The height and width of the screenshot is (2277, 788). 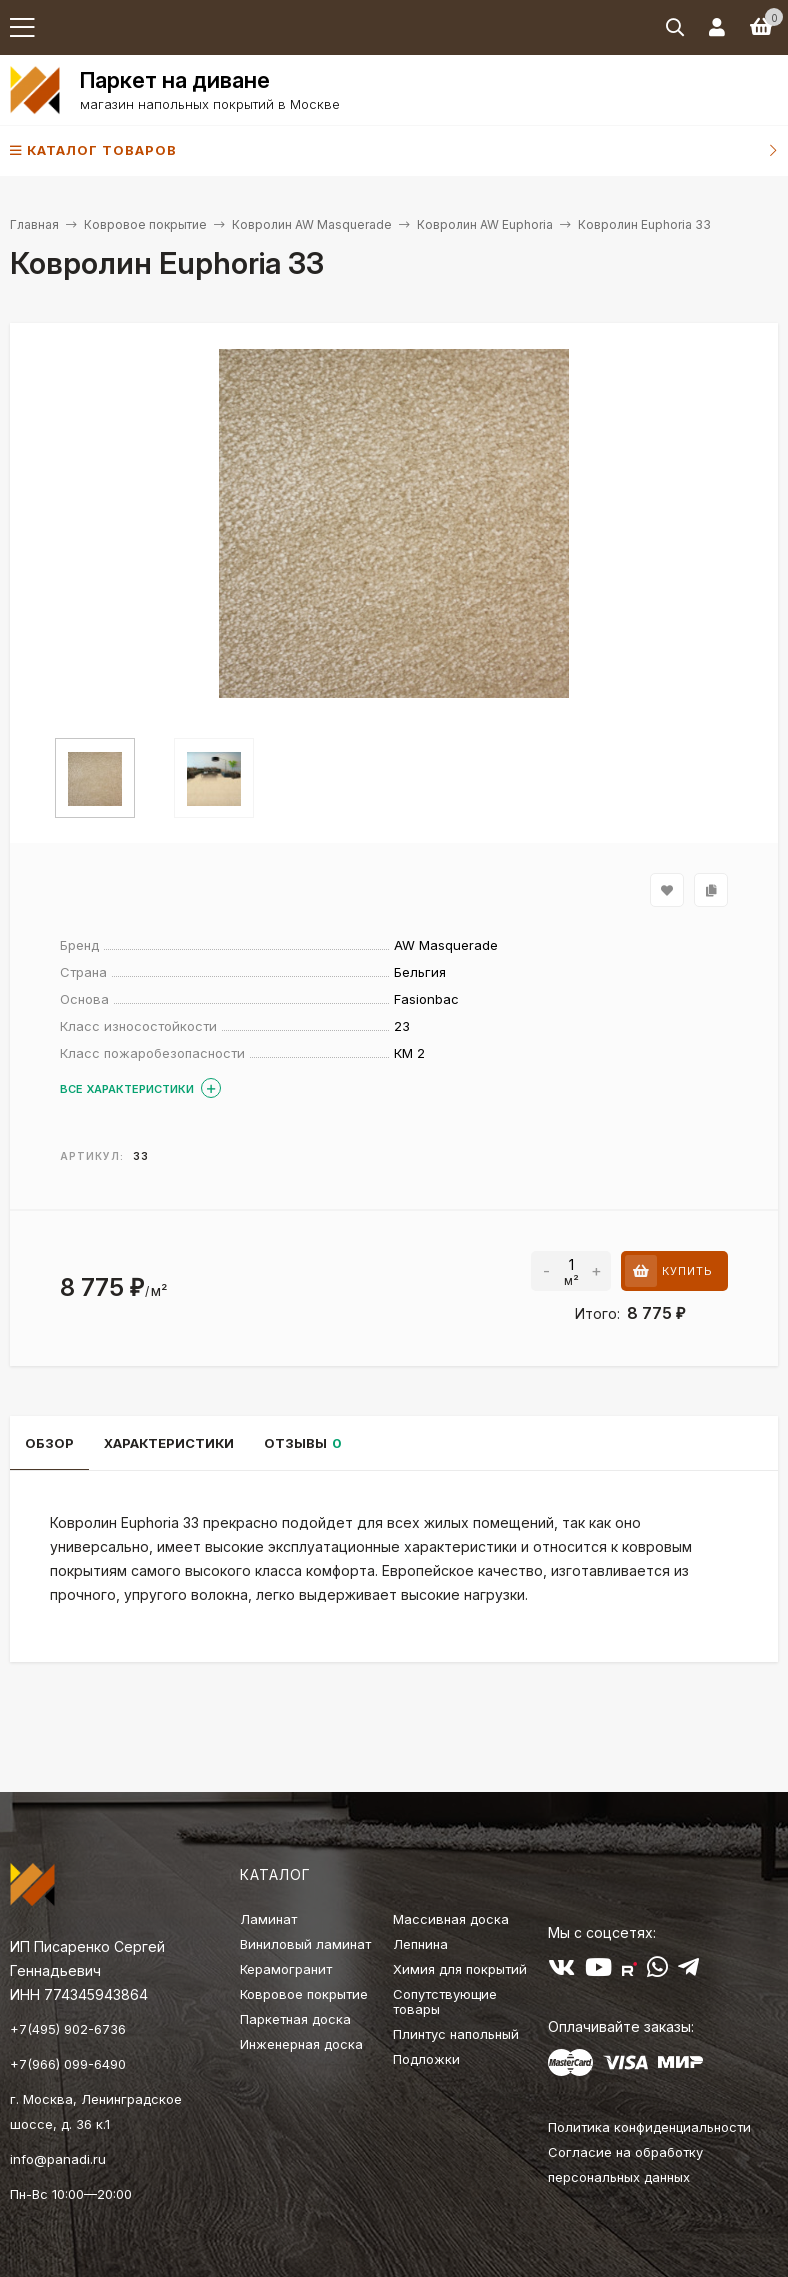 What do you see at coordinates (305, 1944) in the screenshot?
I see `Виниловый ламинат` at bounding box center [305, 1944].